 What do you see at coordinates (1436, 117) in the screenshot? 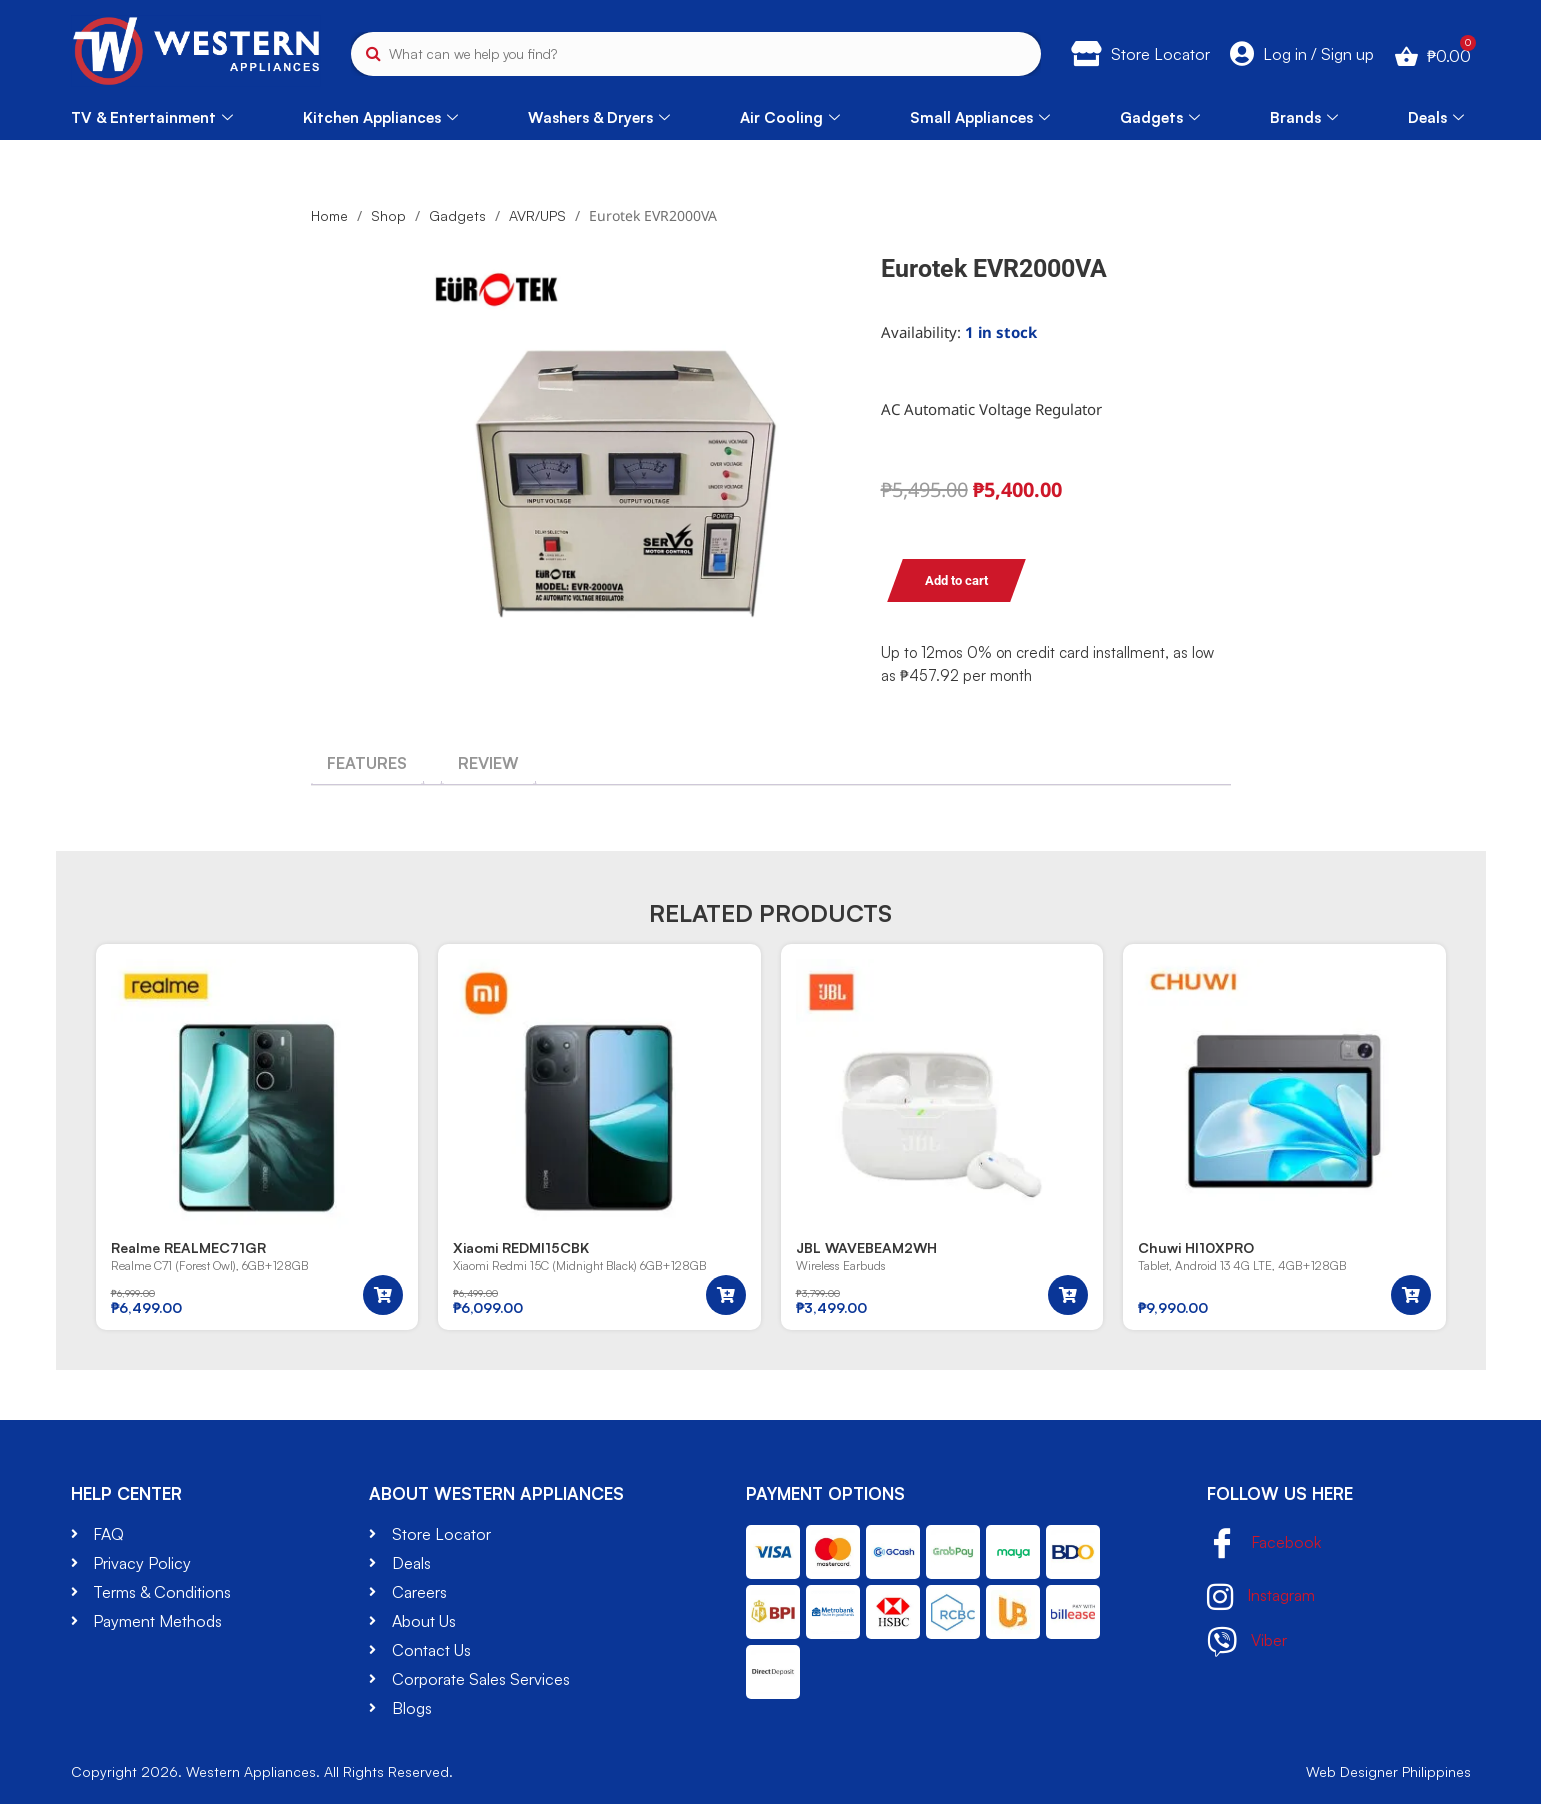
I see `Deals` at bounding box center [1436, 117].